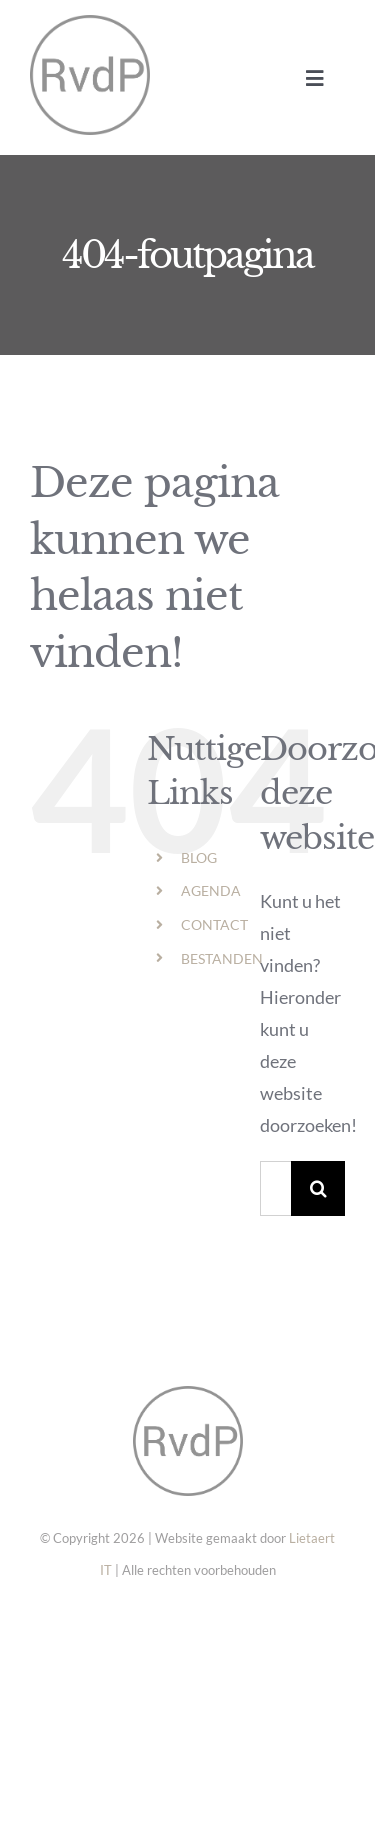 The height and width of the screenshot is (1846, 375). What do you see at coordinates (275, 1188) in the screenshot?
I see `[Zoeken...]` at bounding box center [275, 1188].